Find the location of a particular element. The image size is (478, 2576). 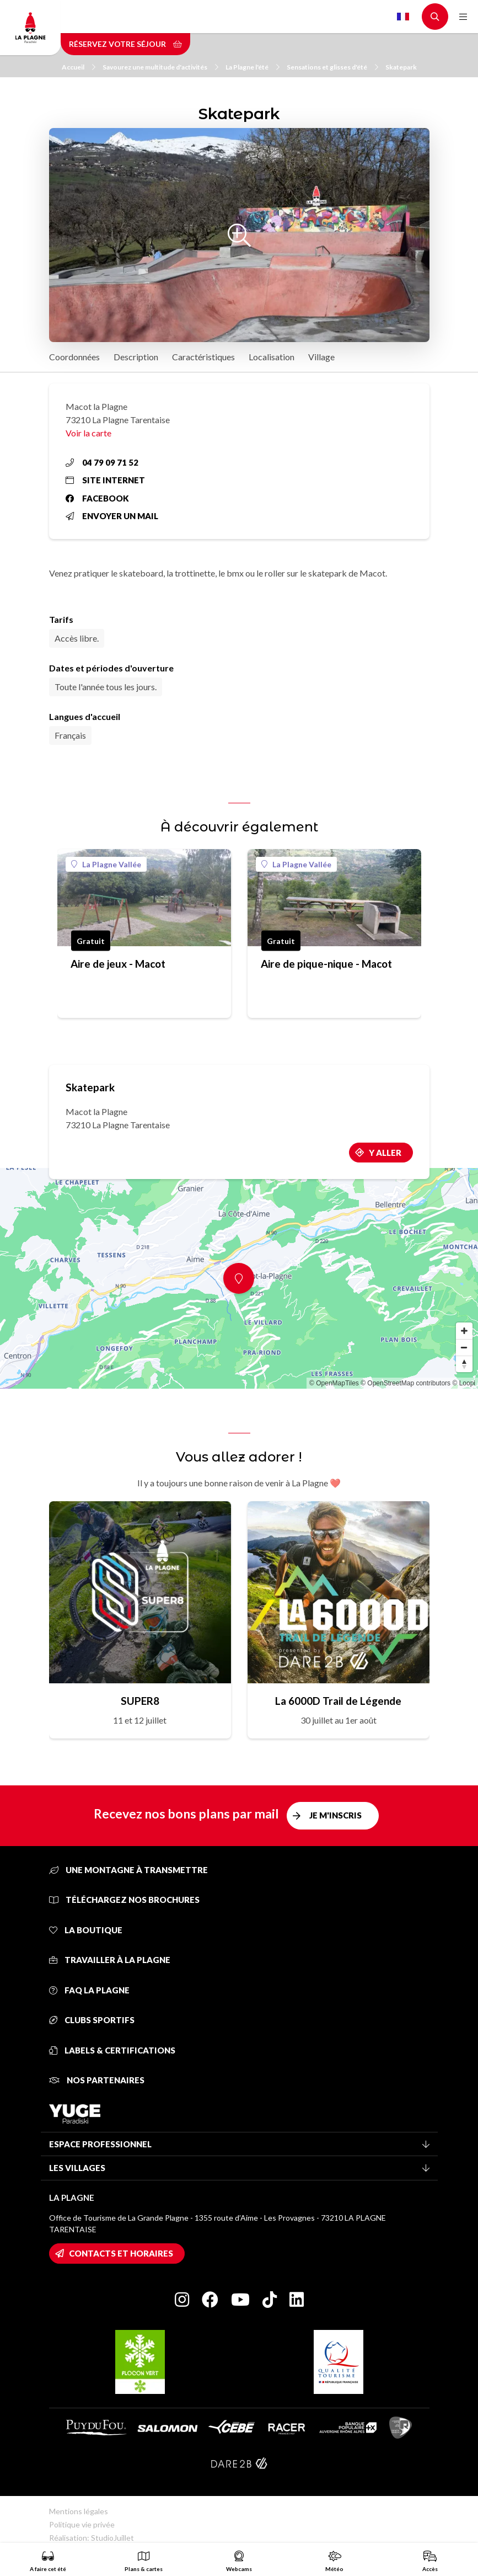

[Zoom out] is located at coordinates (464, 1347).